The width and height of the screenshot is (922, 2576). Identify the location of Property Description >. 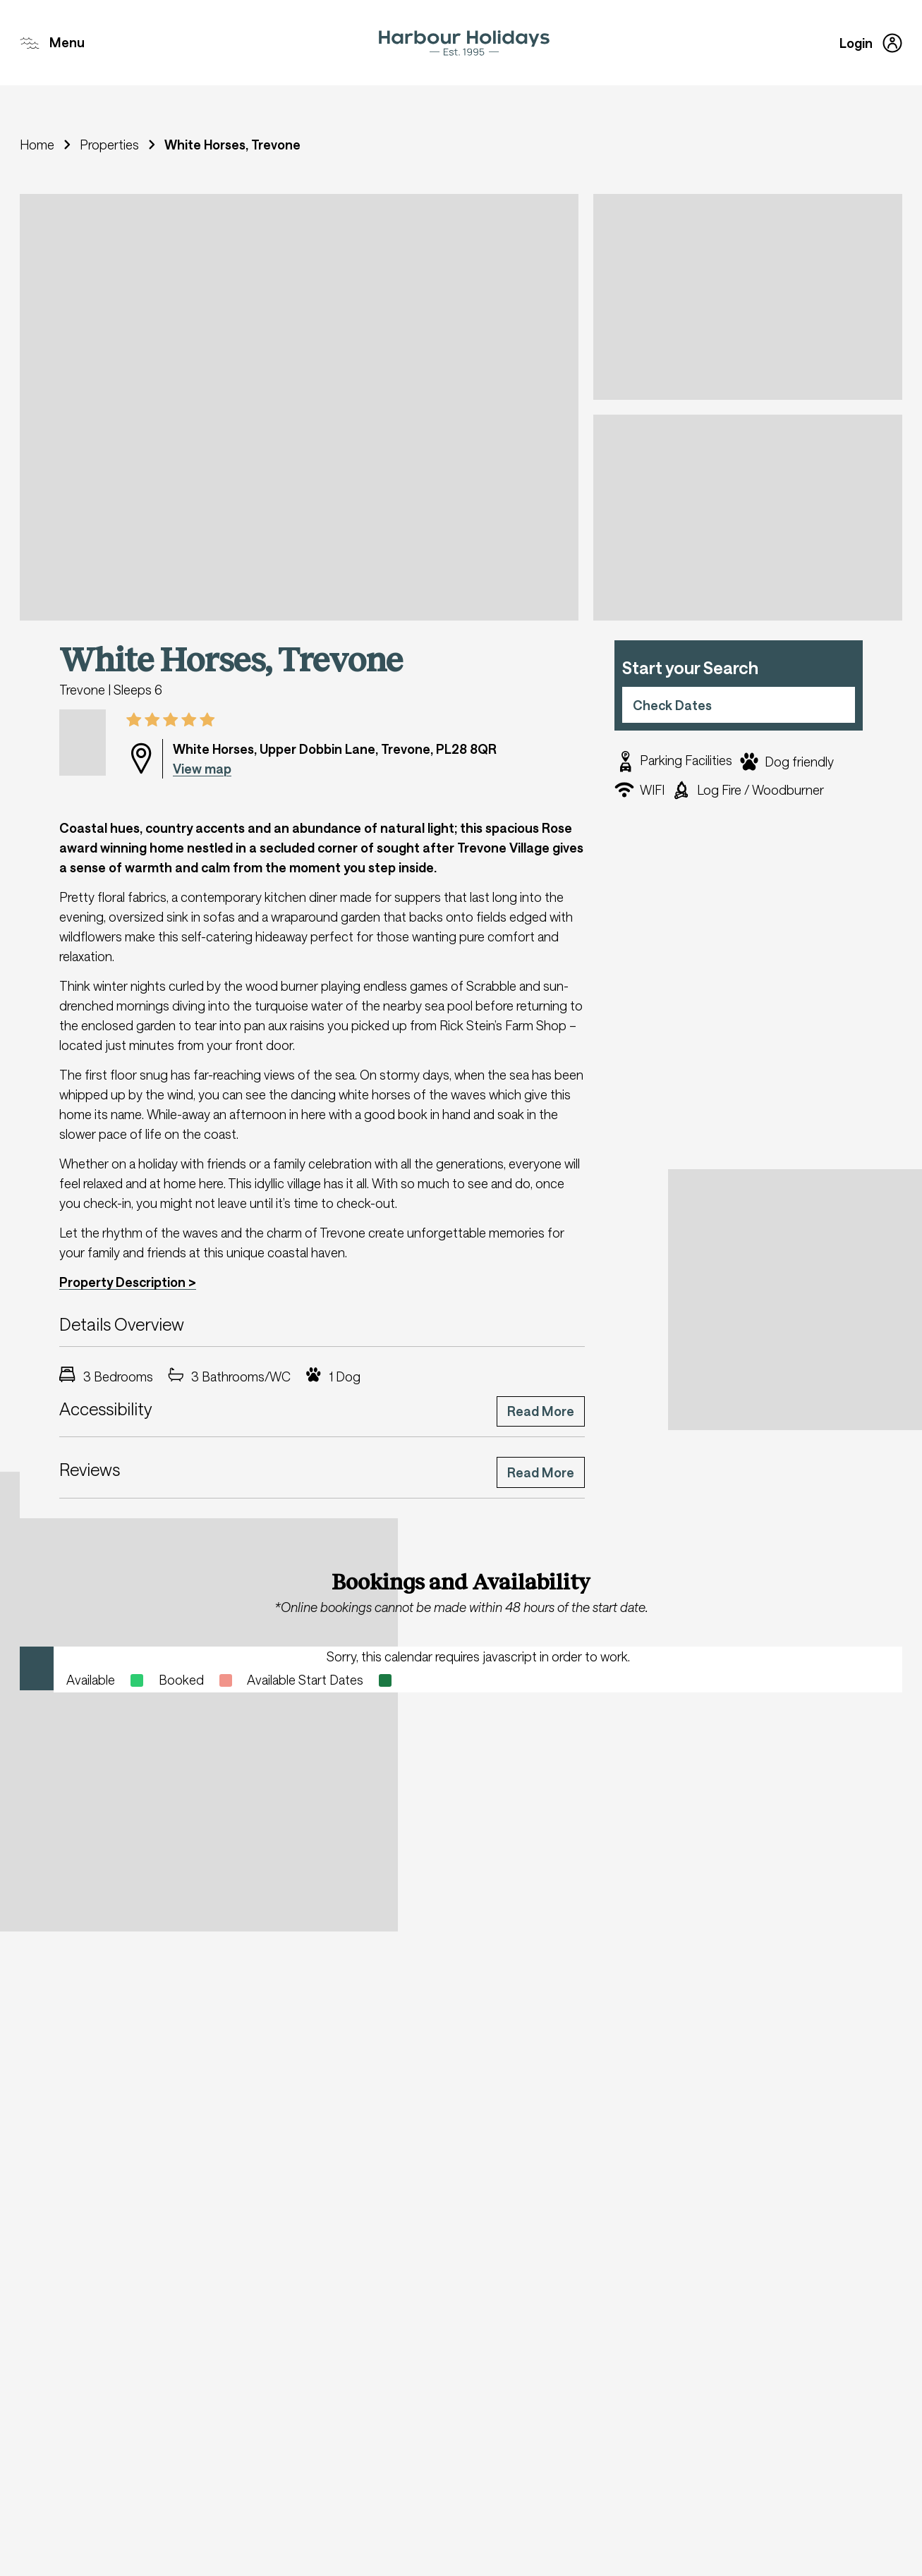
(127, 1282).